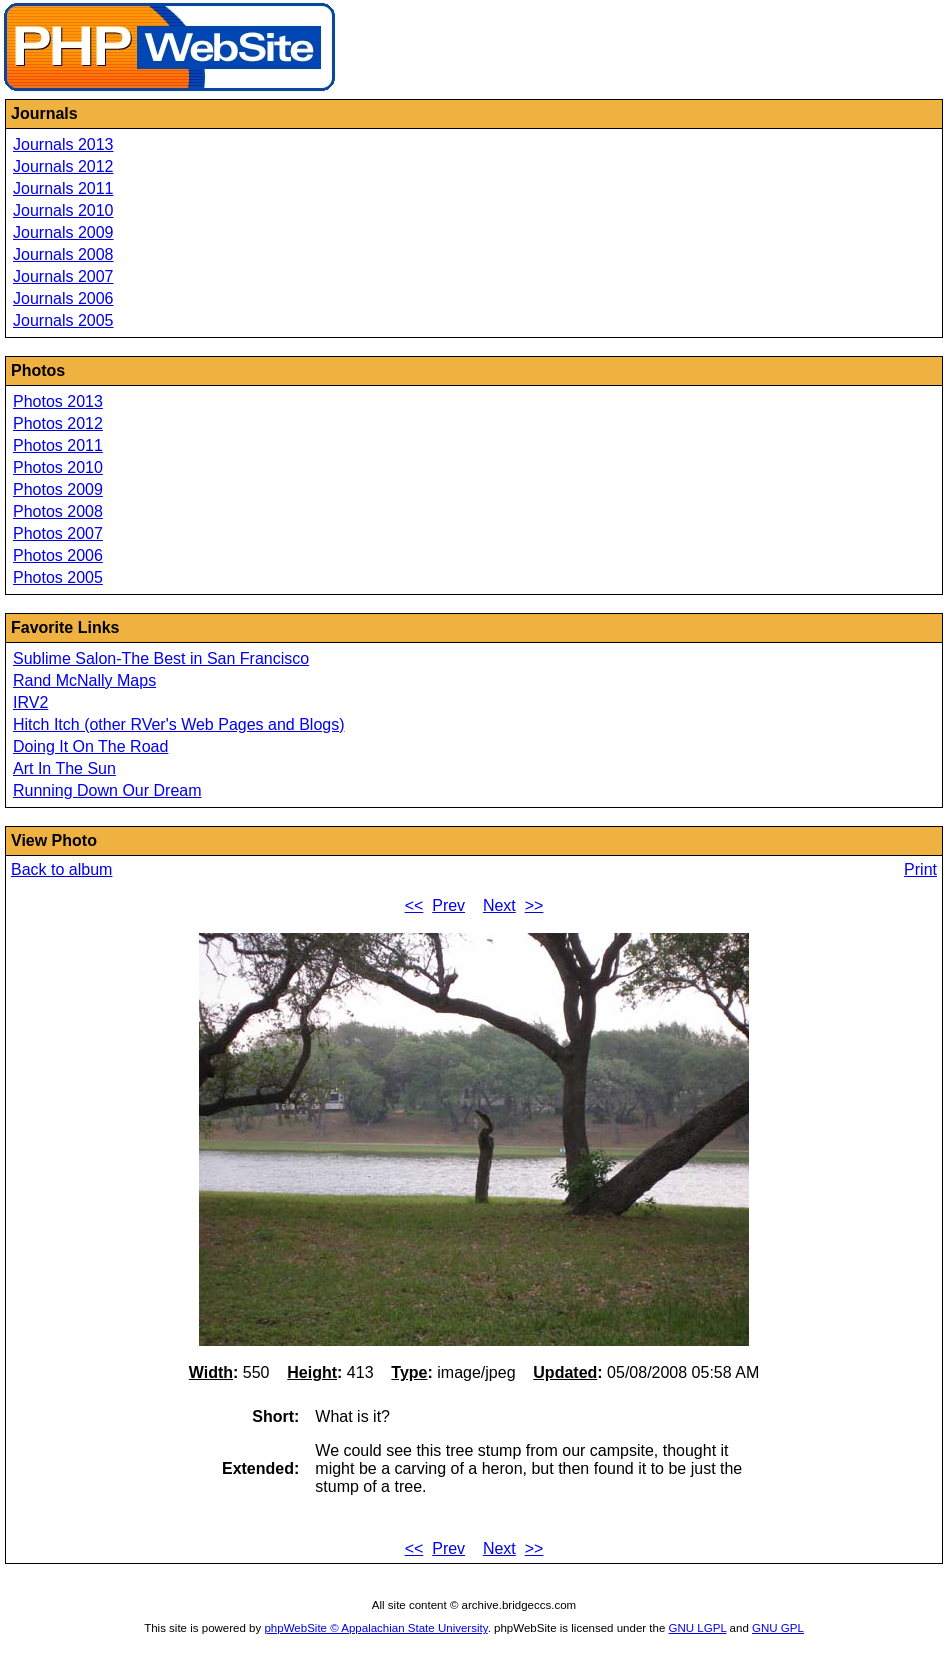  Describe the element at coordinates (63, 276) in the screenshot. I see `Journals 2007` at that location.